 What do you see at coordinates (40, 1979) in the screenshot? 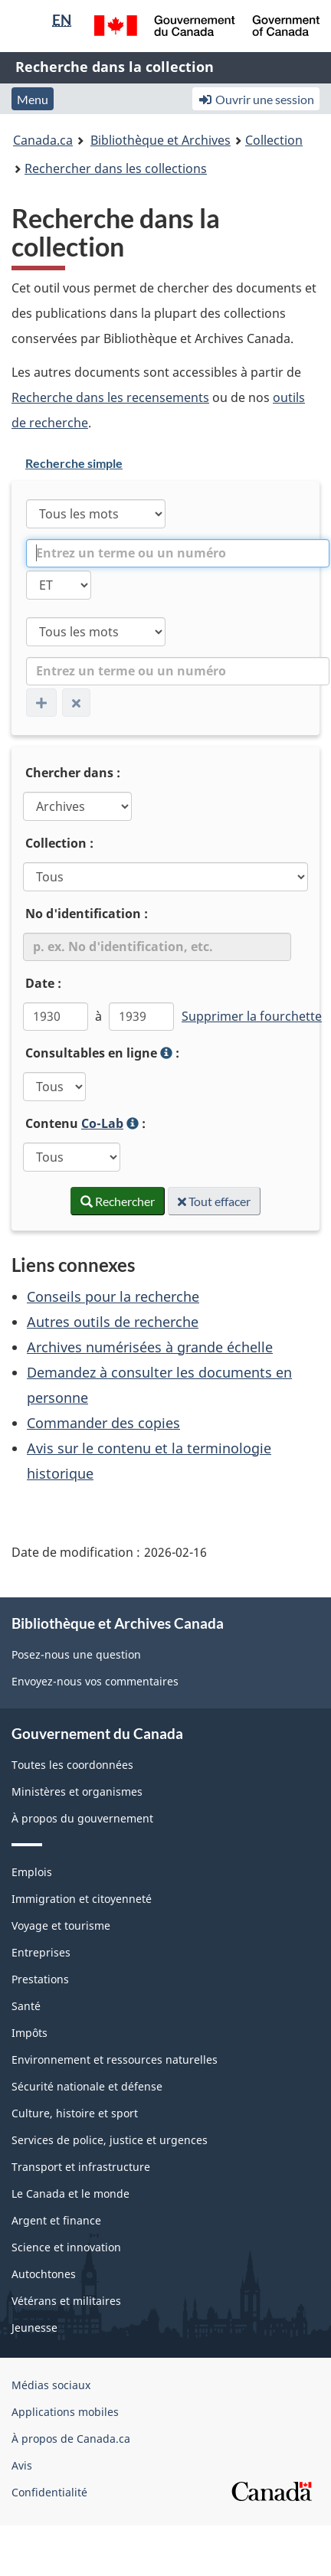
I see `Prestations` at bounding box center [40, 1979].